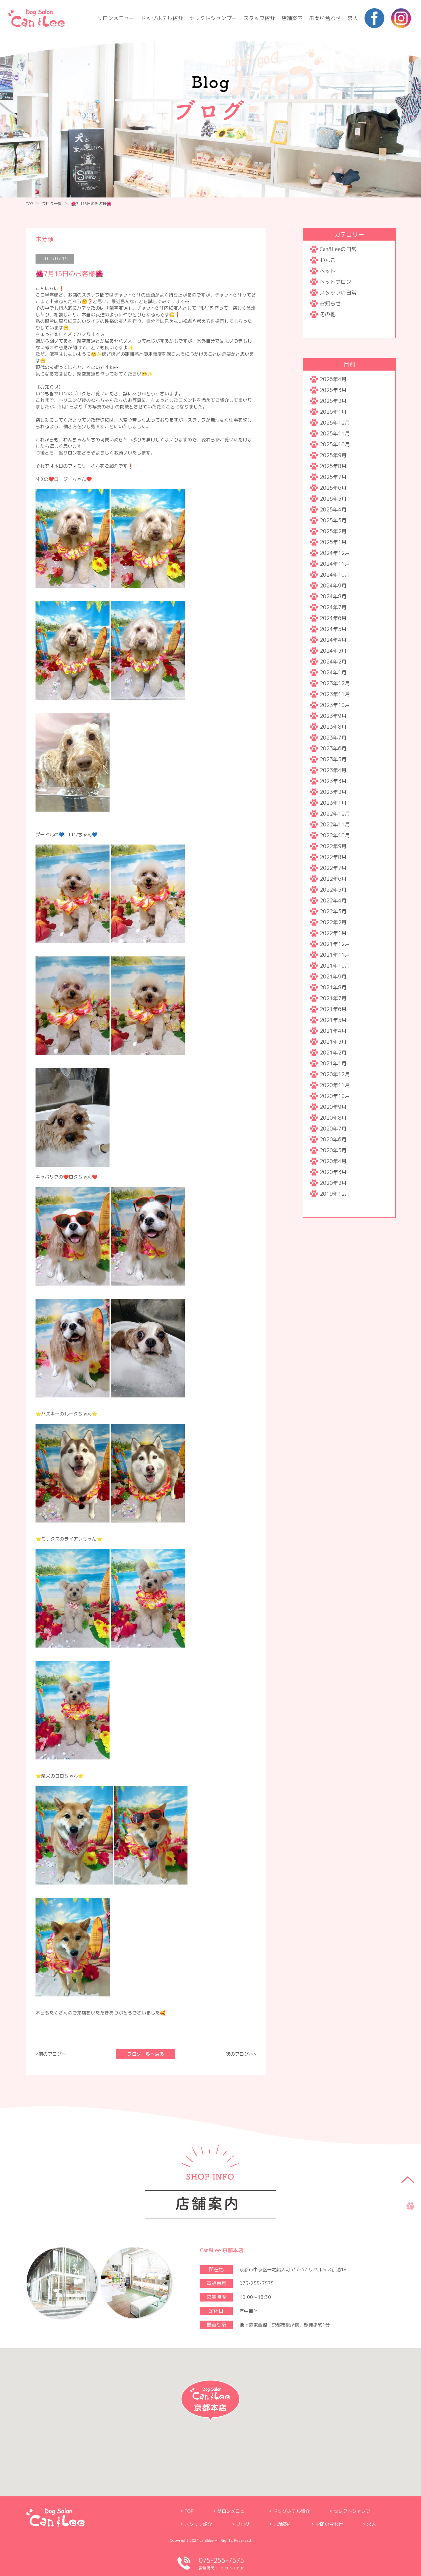 This screenshot has width=421, height=2576. I want to click on 2023年2月, so click(333, 791).